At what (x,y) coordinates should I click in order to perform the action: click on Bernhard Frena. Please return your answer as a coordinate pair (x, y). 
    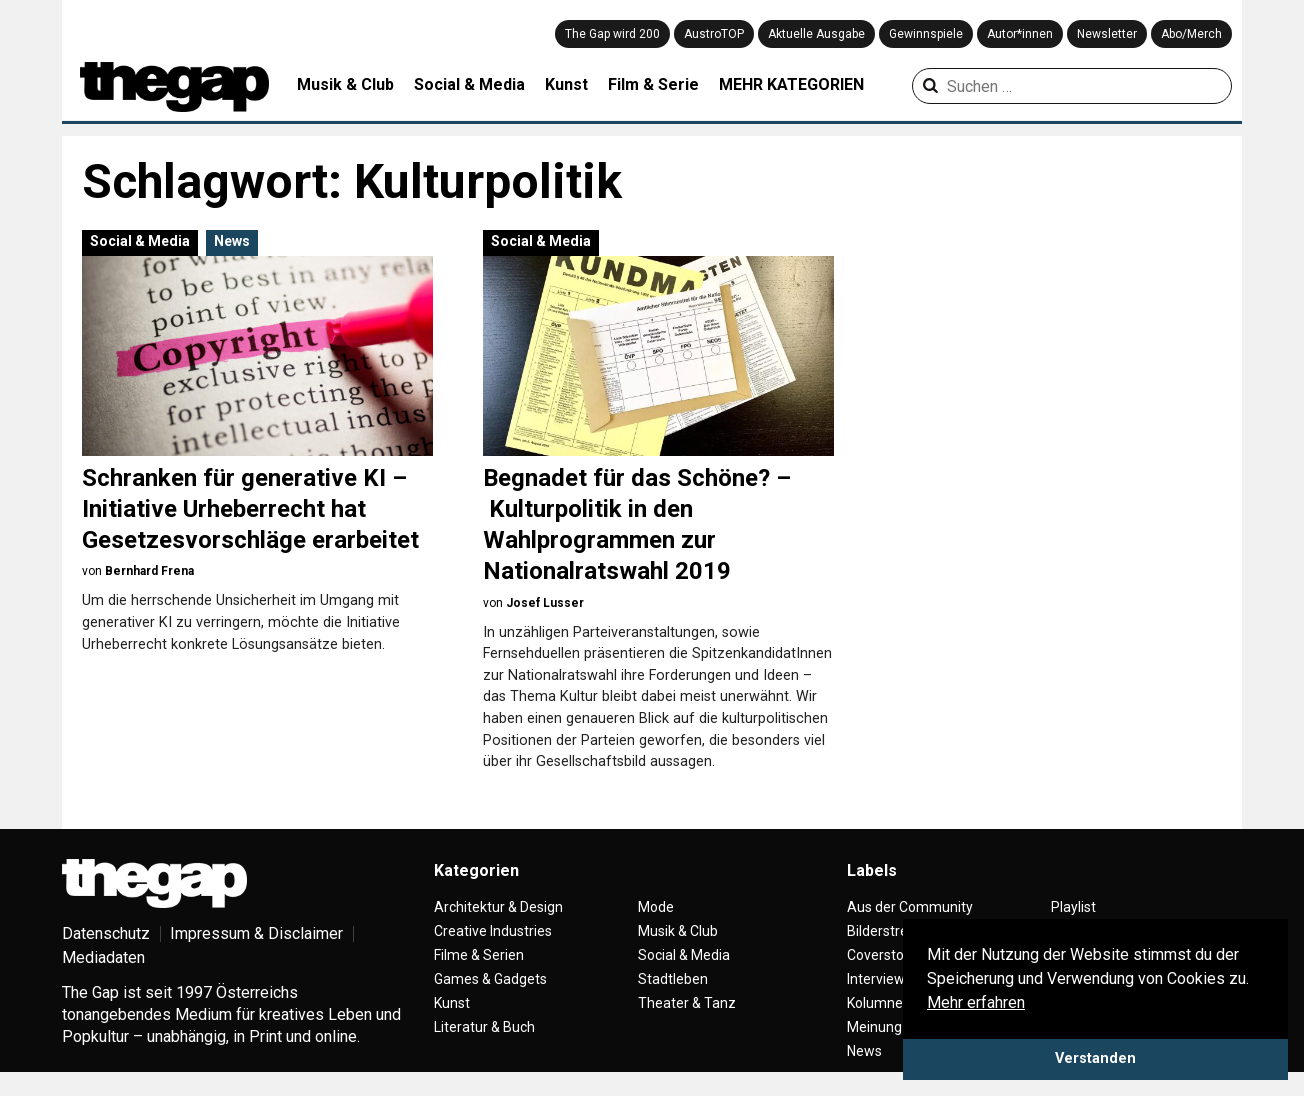
    Looking at the image, I should click on (149, 571).